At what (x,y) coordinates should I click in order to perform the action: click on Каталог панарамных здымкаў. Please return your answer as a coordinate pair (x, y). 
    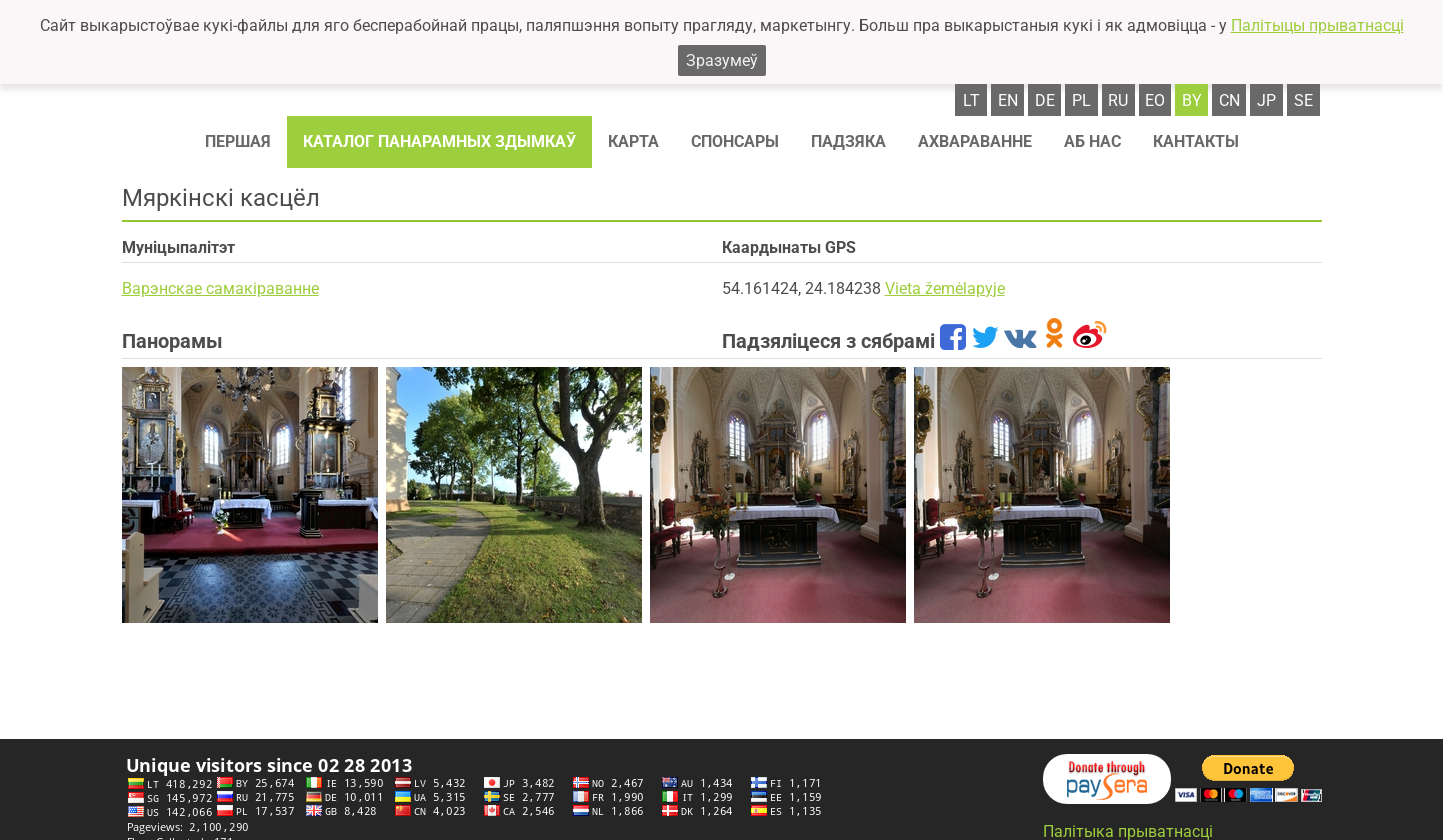
    Looking at the image, I should click on (439, 141).